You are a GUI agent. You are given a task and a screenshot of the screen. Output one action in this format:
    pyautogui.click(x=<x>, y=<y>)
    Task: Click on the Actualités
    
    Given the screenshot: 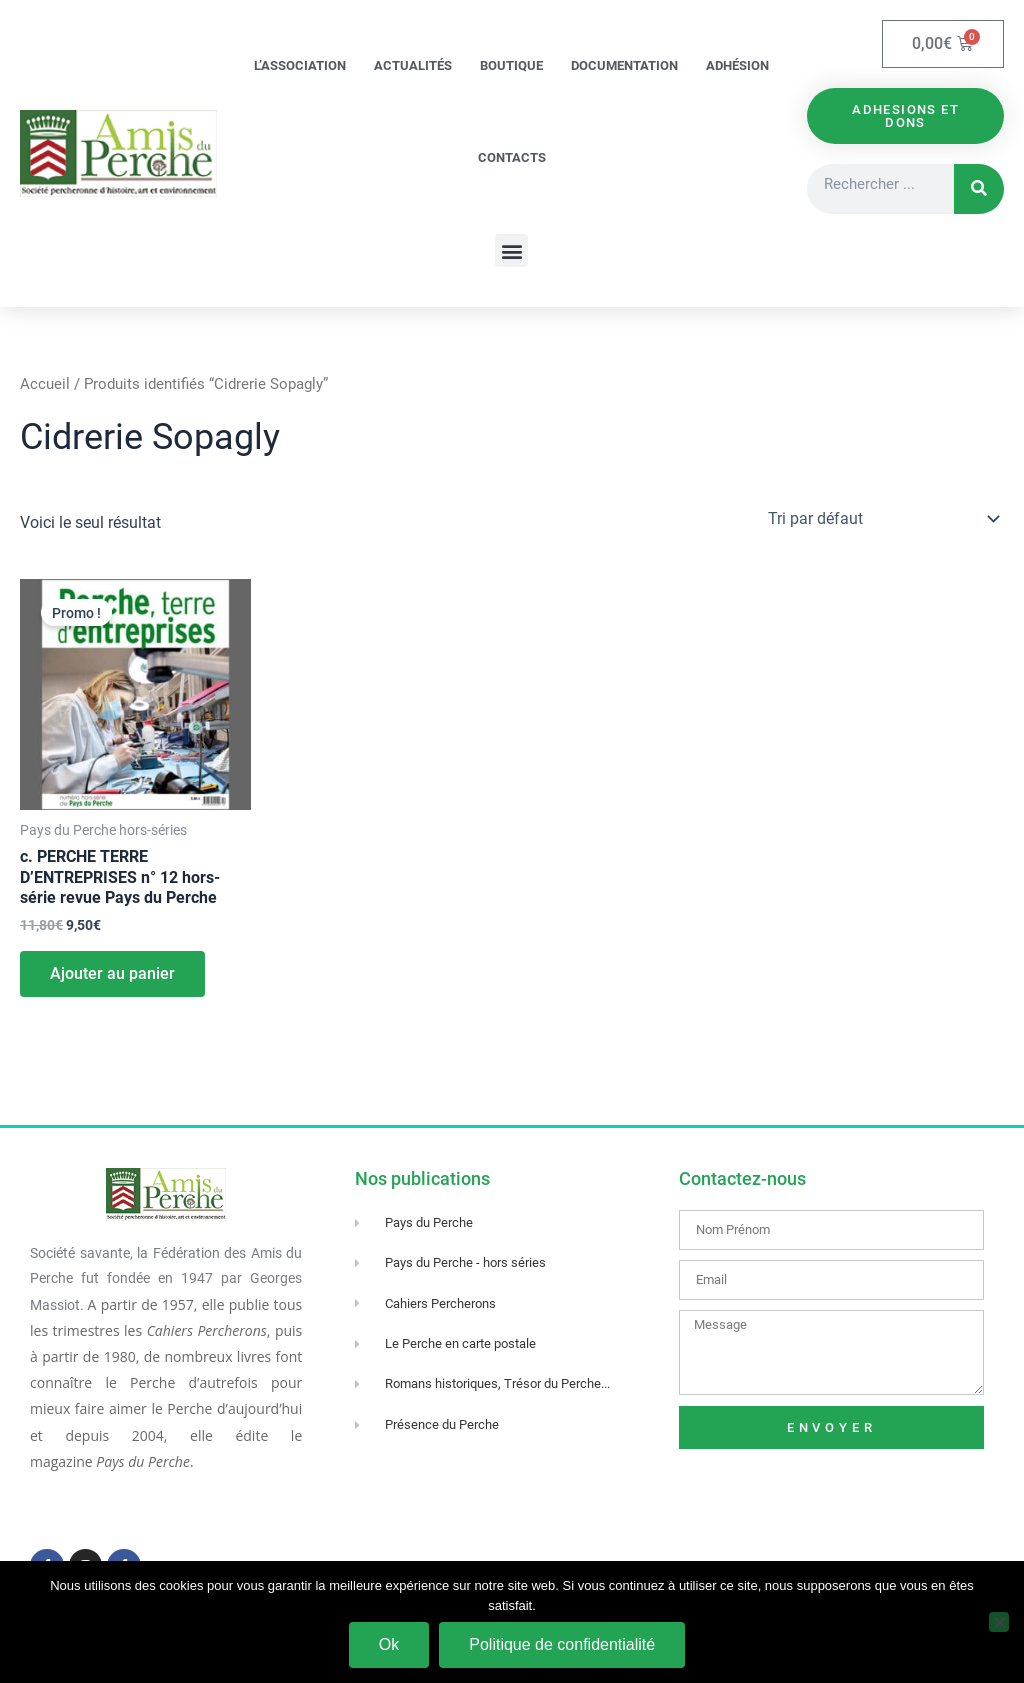 What is the action you would take?
    pyautogui.click(x=413, y=65)
    